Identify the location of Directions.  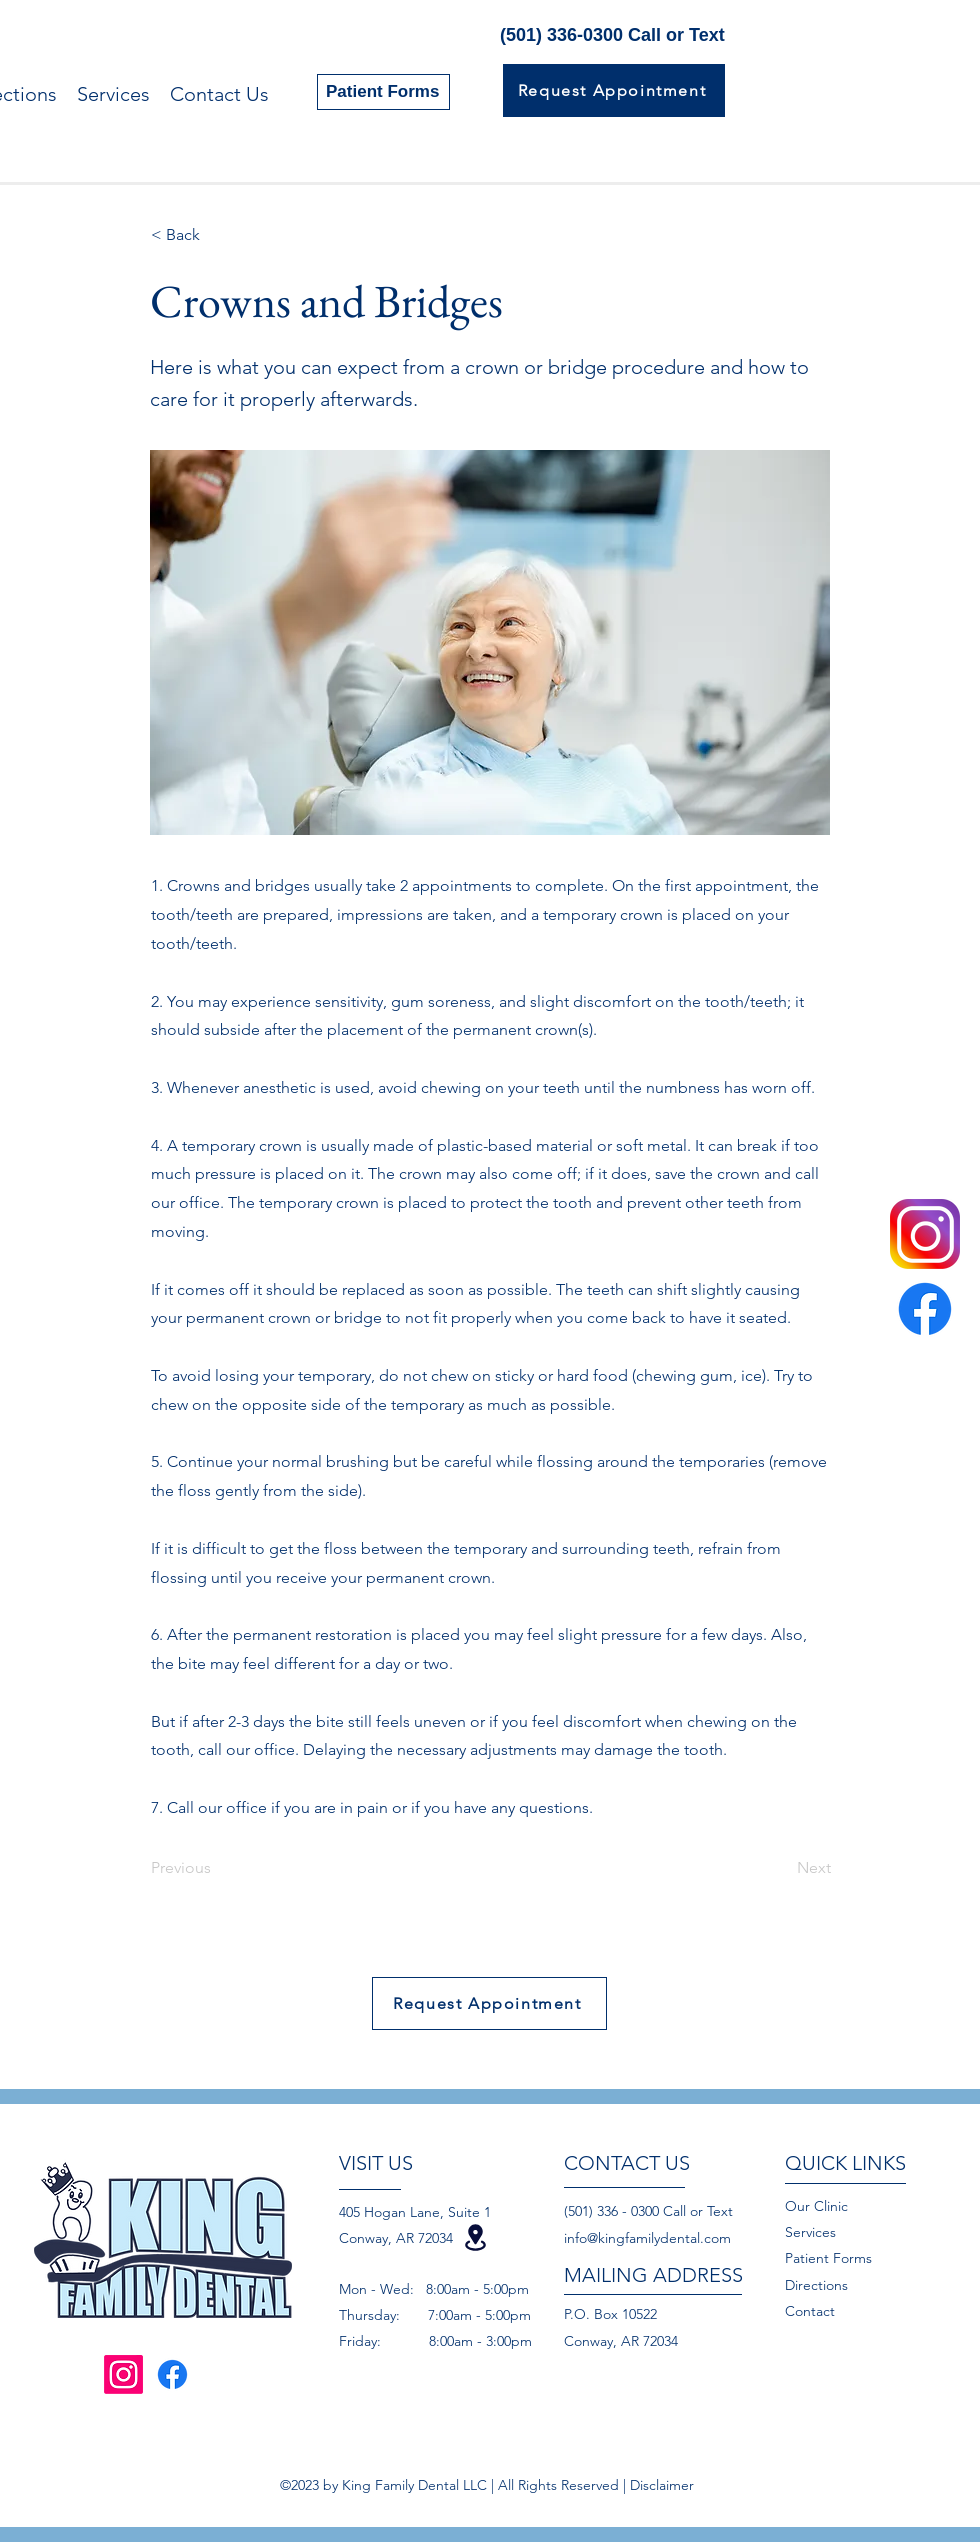
(816, 2285).